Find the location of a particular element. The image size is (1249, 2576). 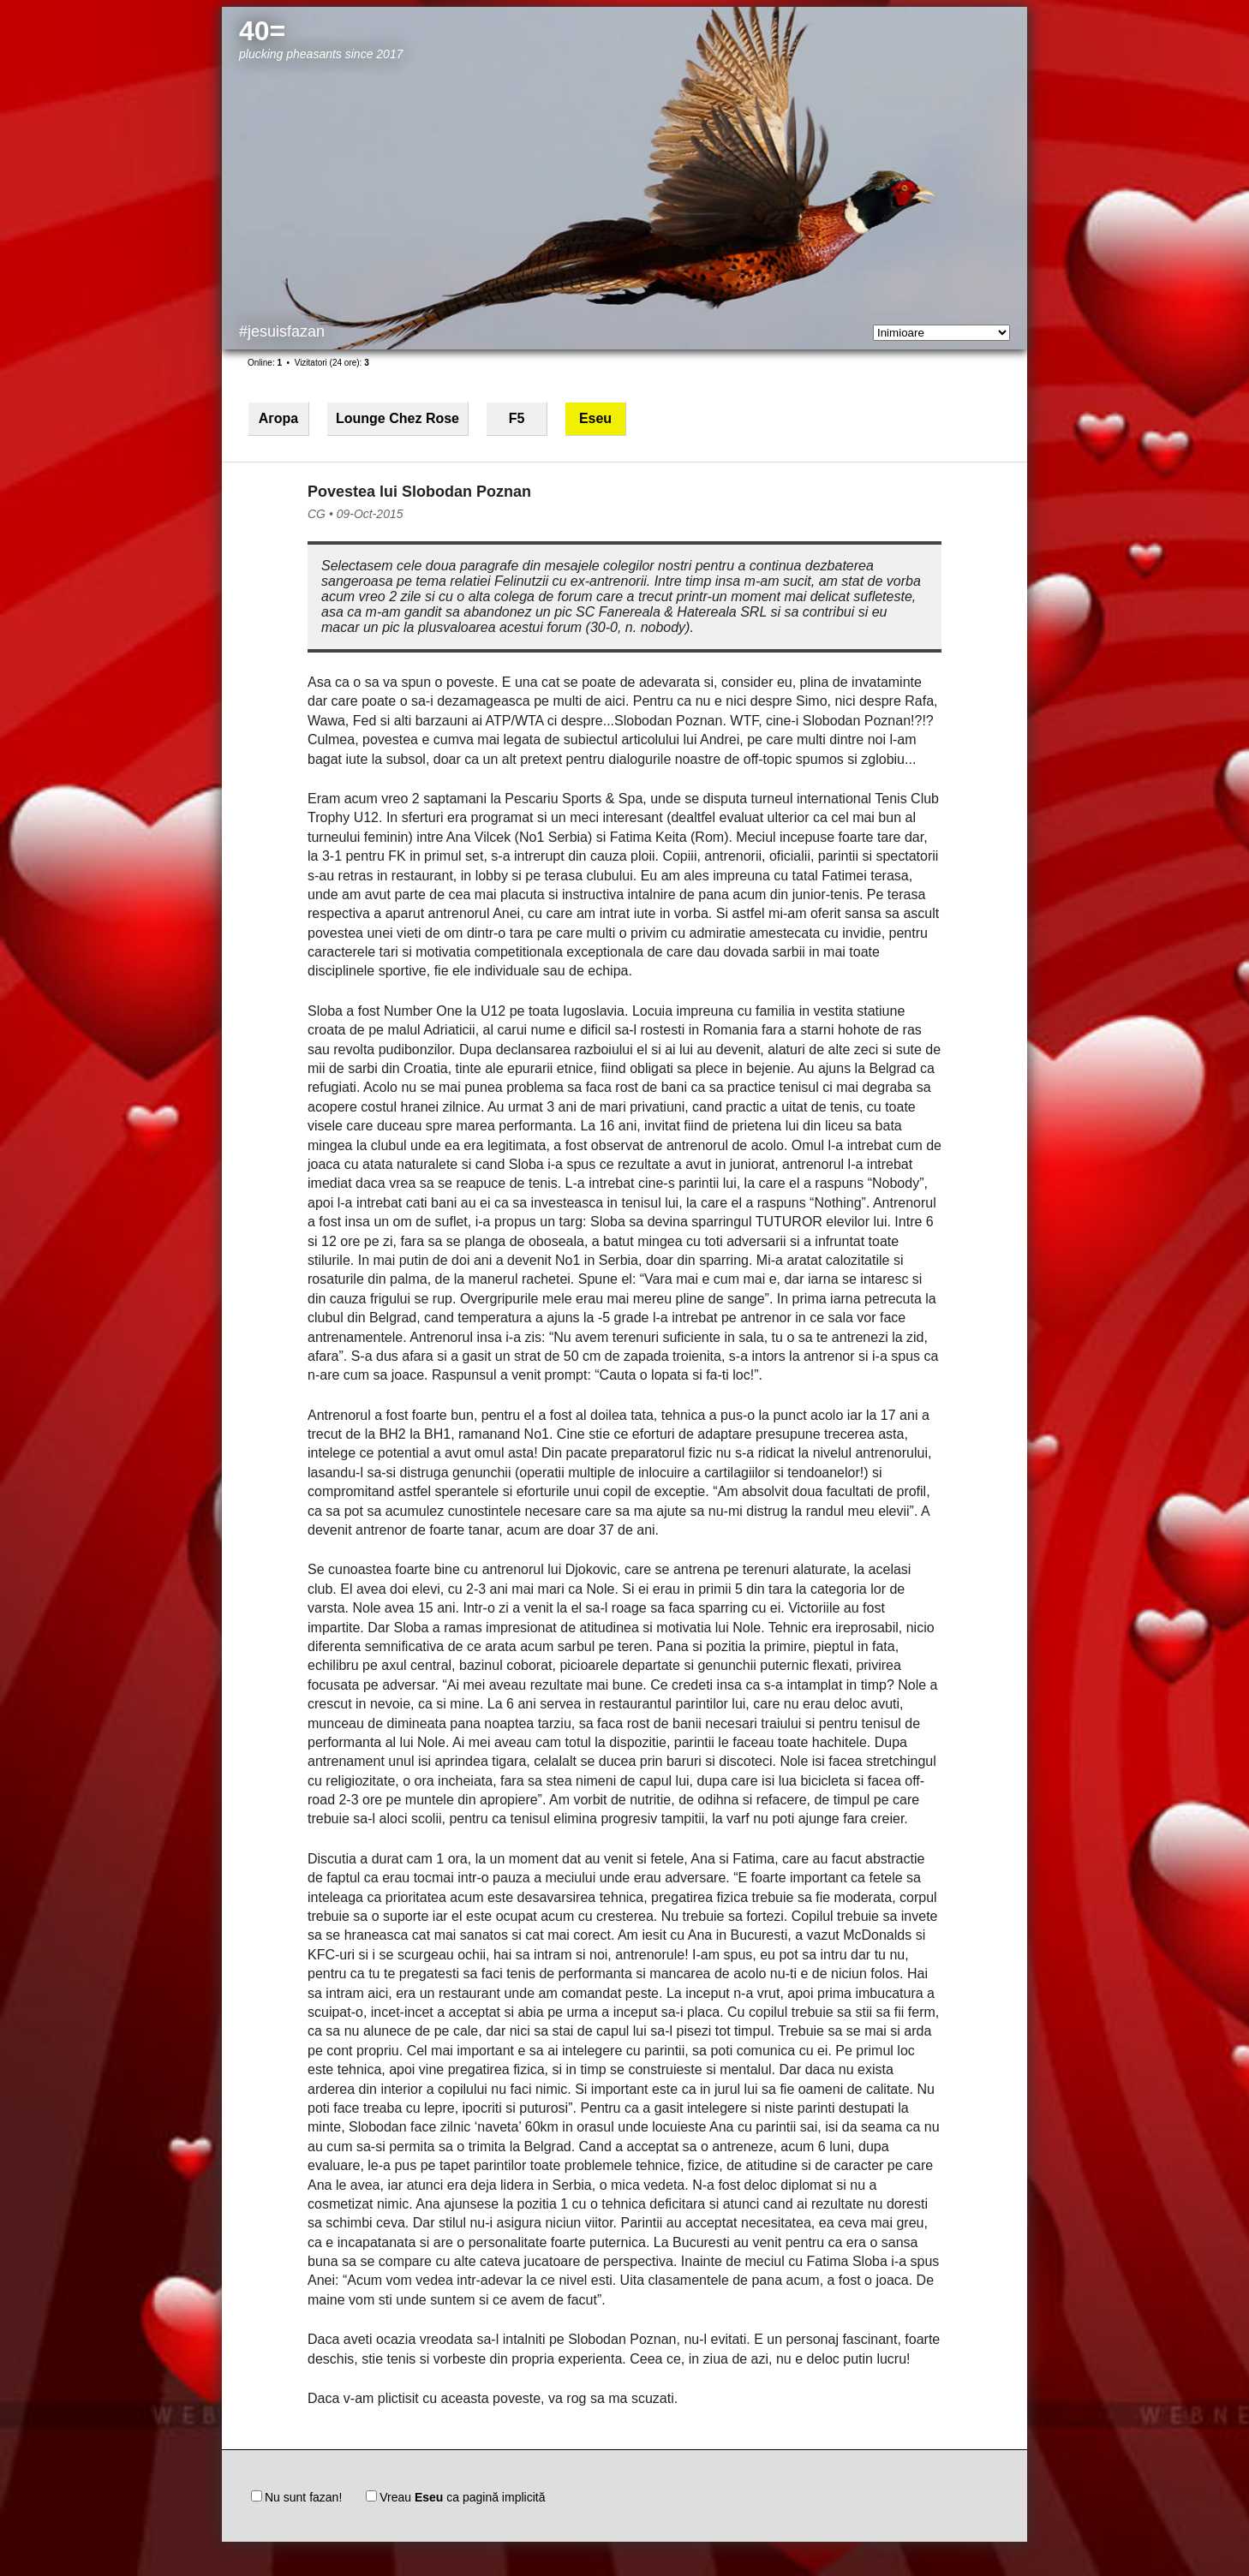

Lounge Chez Rose is located at coordinates (397, 418).